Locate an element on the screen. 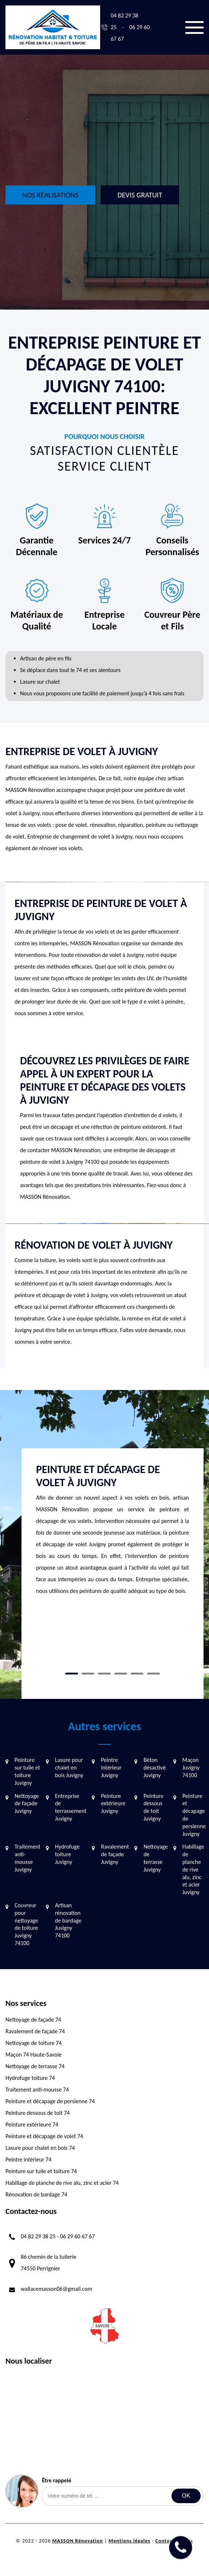 This screenshot has height=2576, width=209. Ravalement de façade Juvigny is located at coordinates (115, 1854).